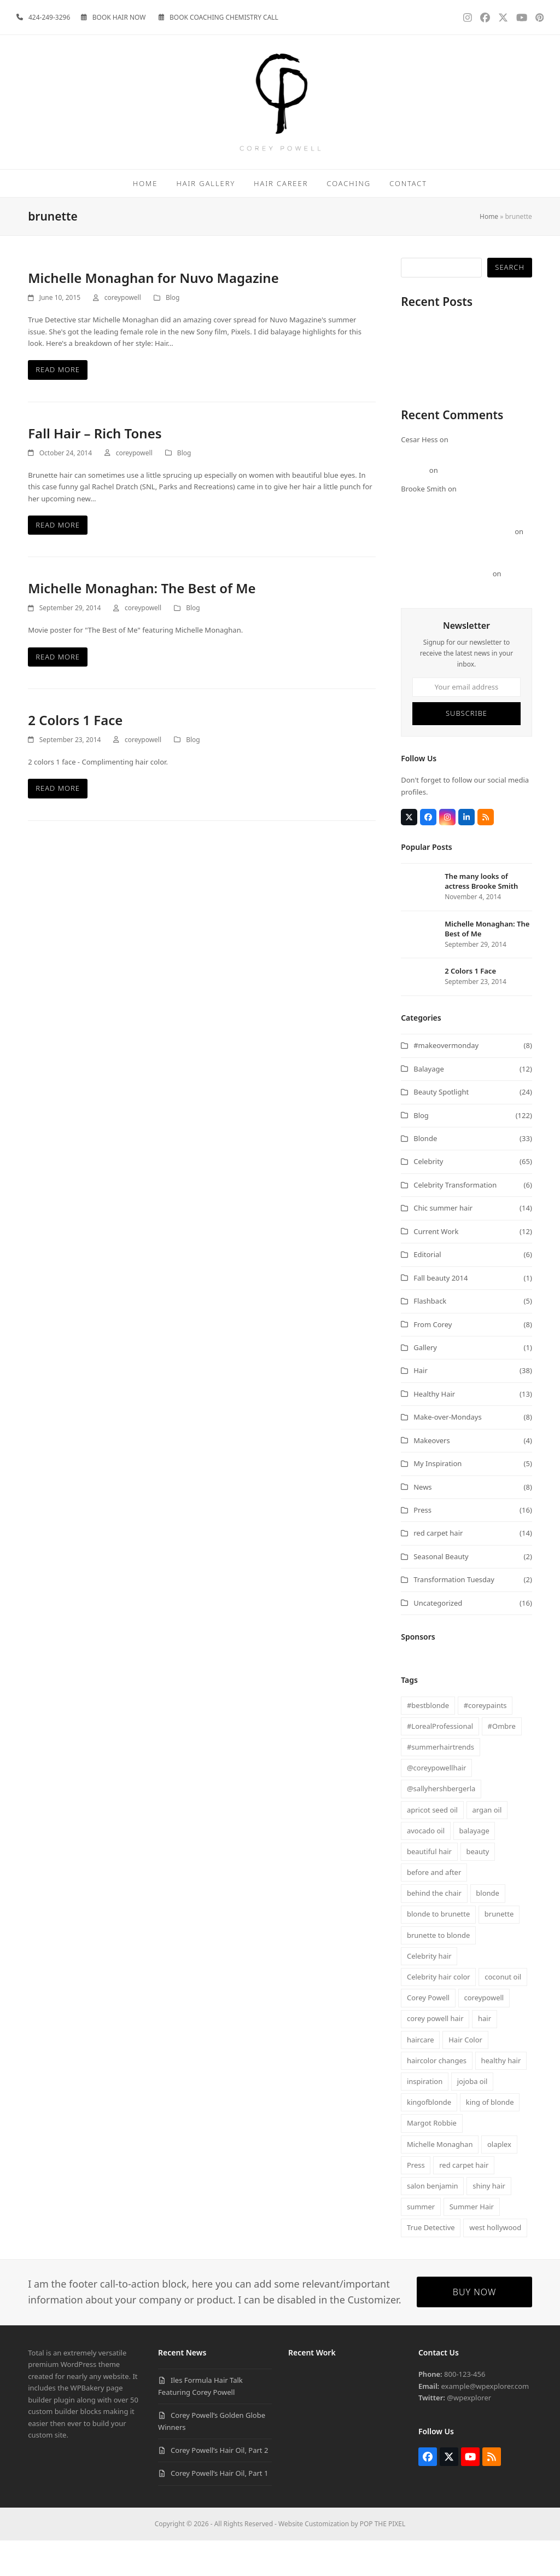  What do you see at coordinates (94, 469) in the screenshot?
I see `Fall Hair – Rich Tones` at bounding box center [94, 469].